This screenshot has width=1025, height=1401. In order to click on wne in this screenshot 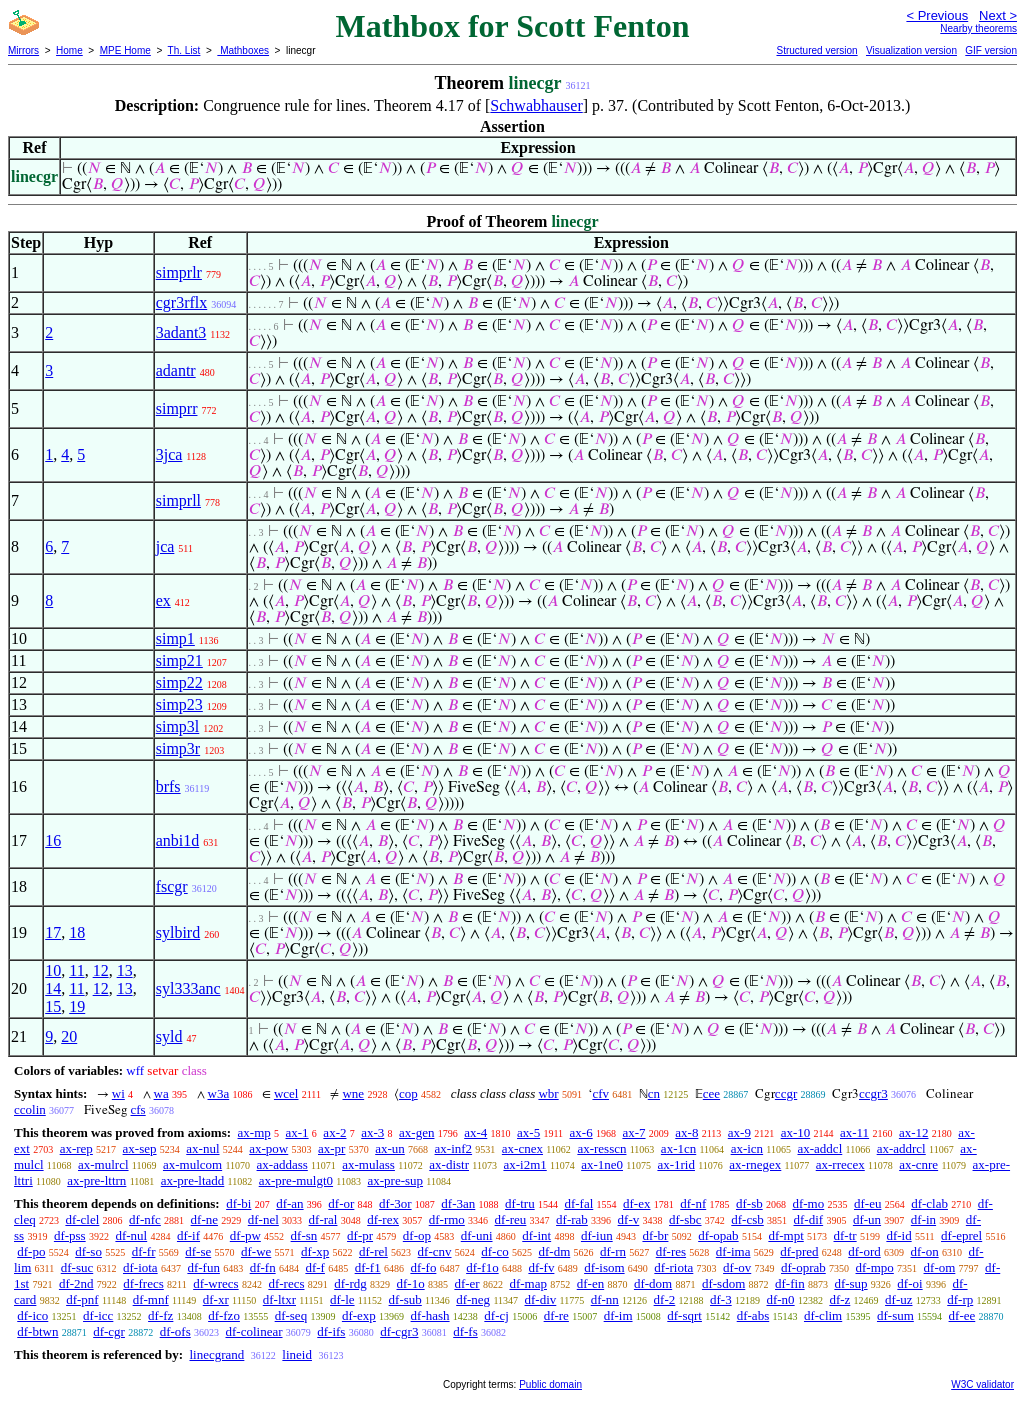, I will do `click(353, 1093)`.